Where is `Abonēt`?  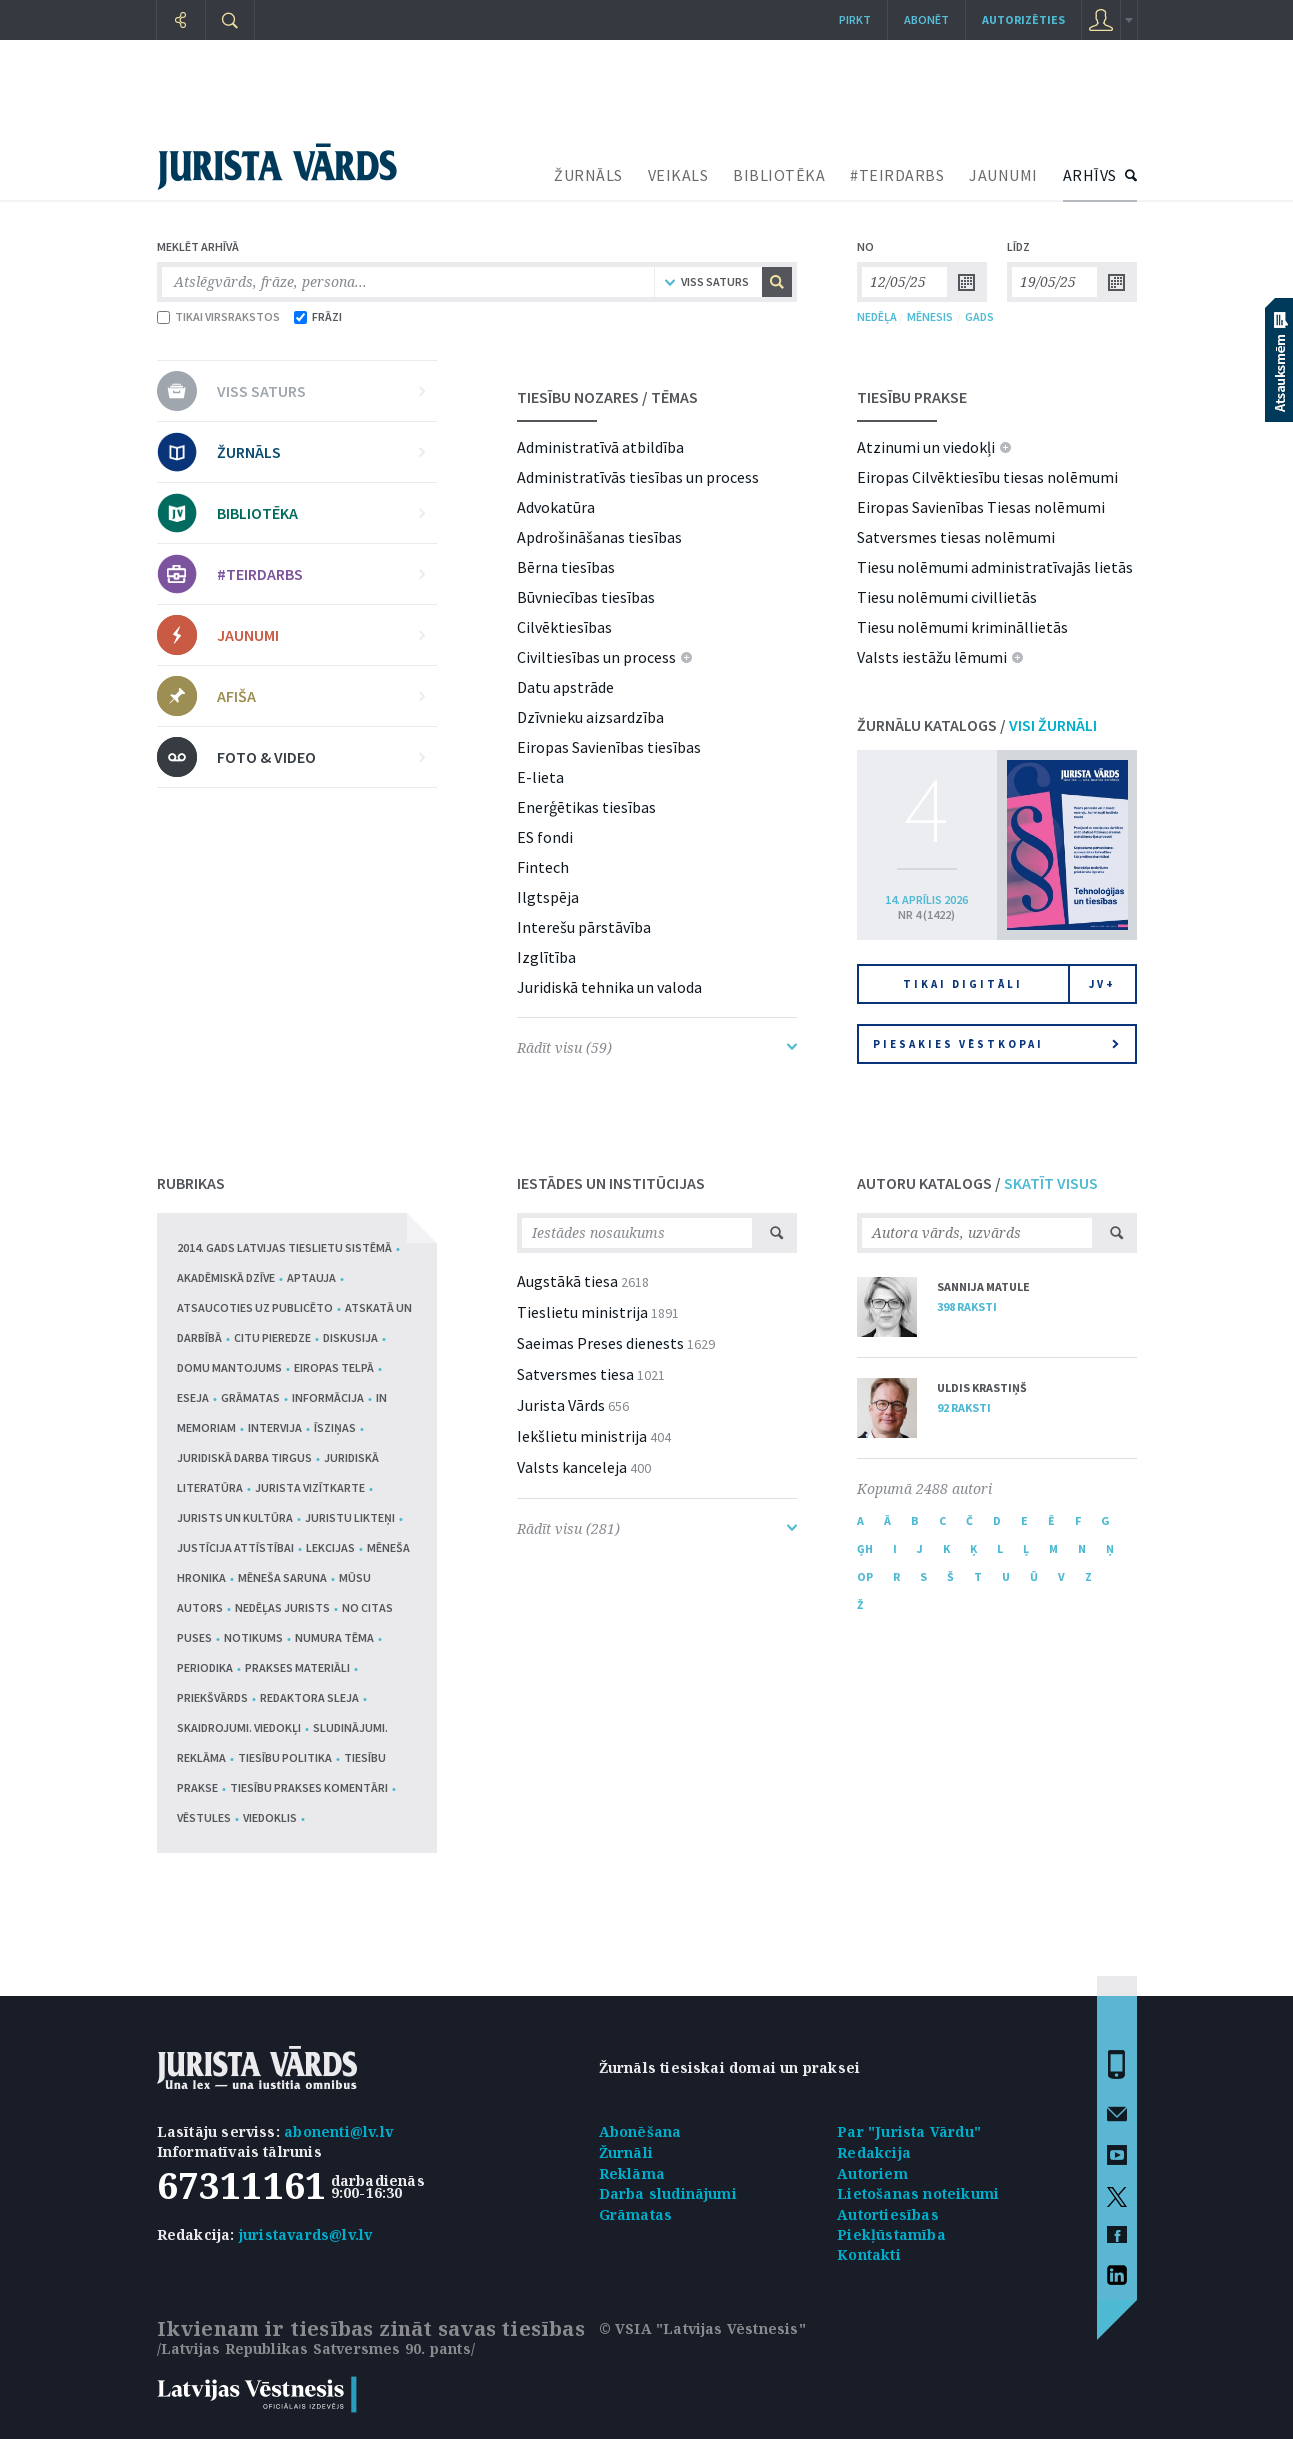
Abonēt is located at coordinates (926, 19).